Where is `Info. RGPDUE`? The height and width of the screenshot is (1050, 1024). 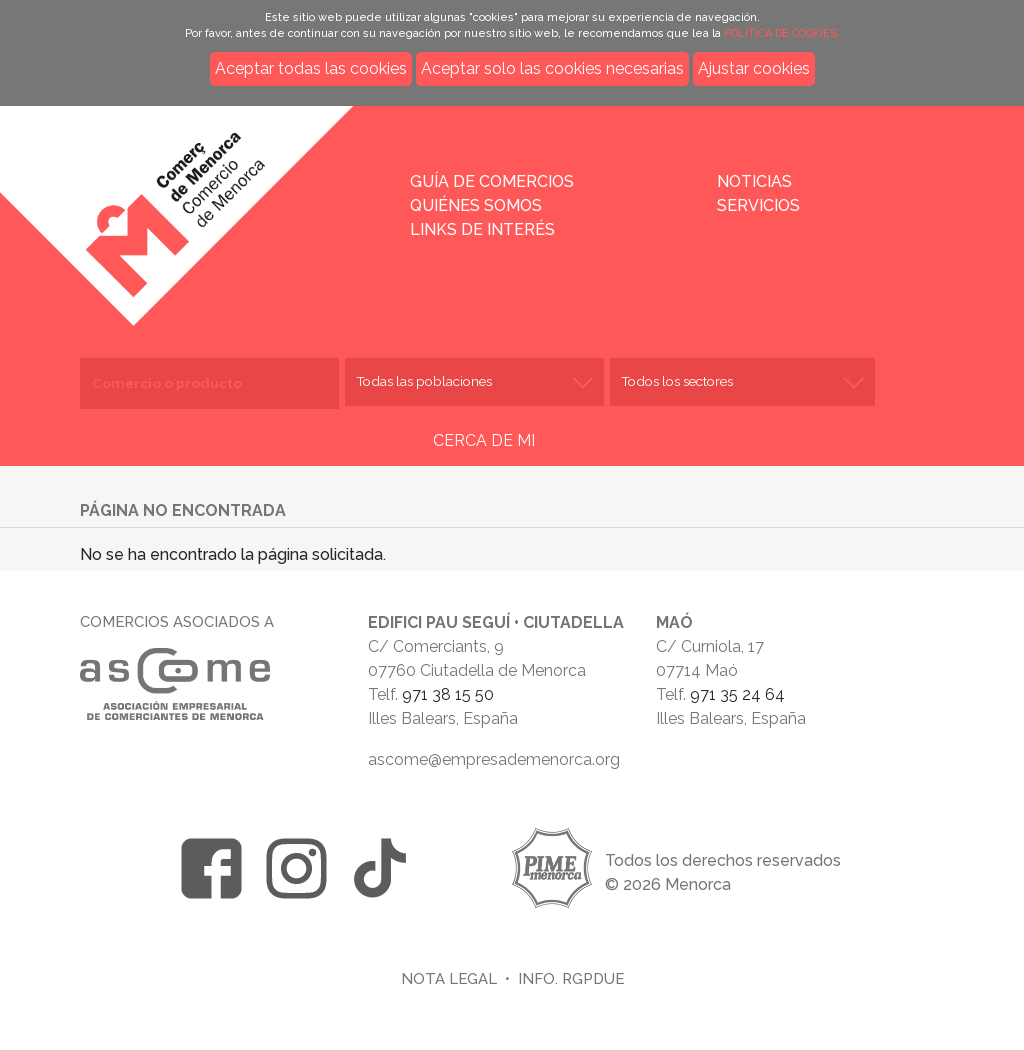
Info. RGPDUE is located at coordinates (571, 978).